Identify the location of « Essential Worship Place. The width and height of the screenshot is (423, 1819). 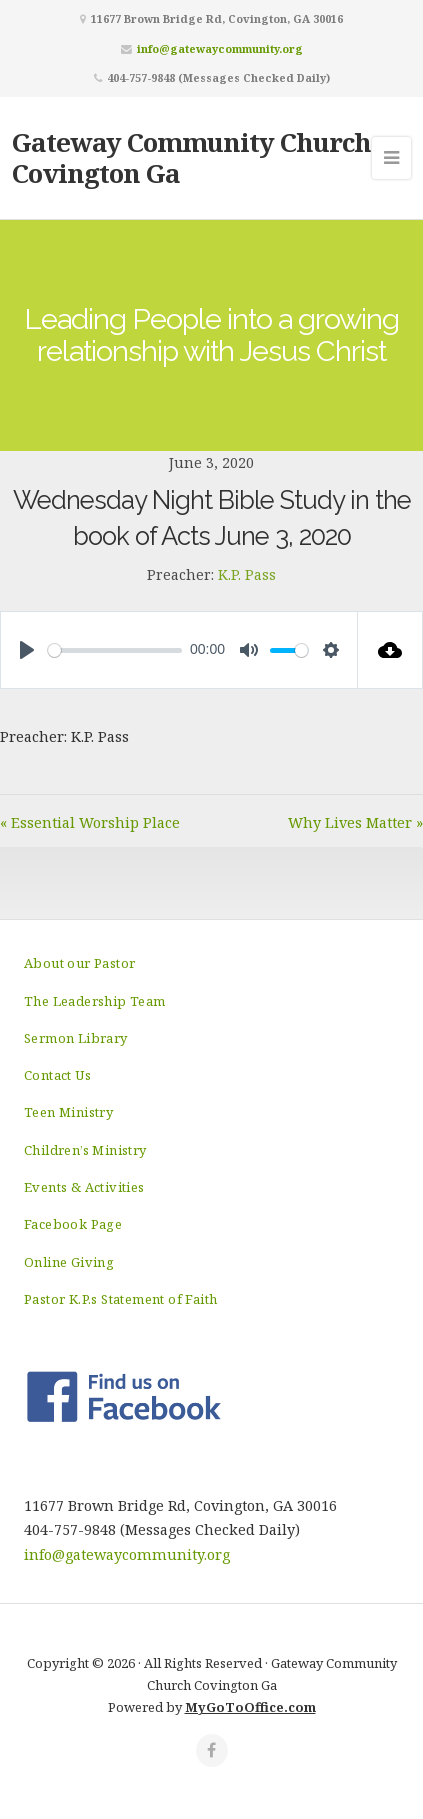
(90, 822).